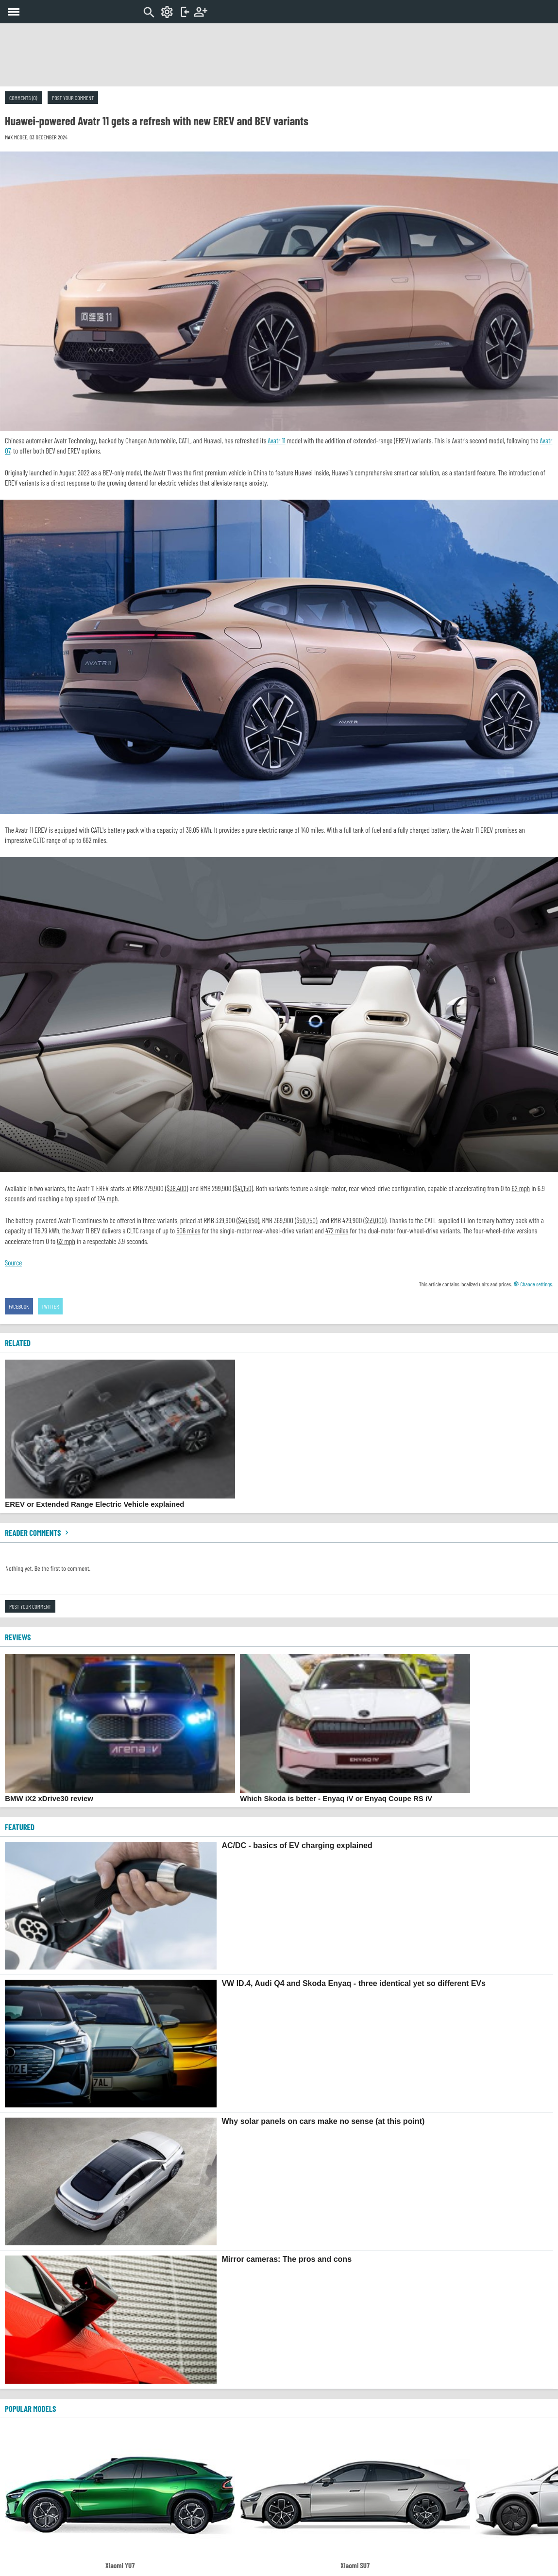 This screenshot has height=2576, width=558. I want to click on Change settings, so click(532, 1283).